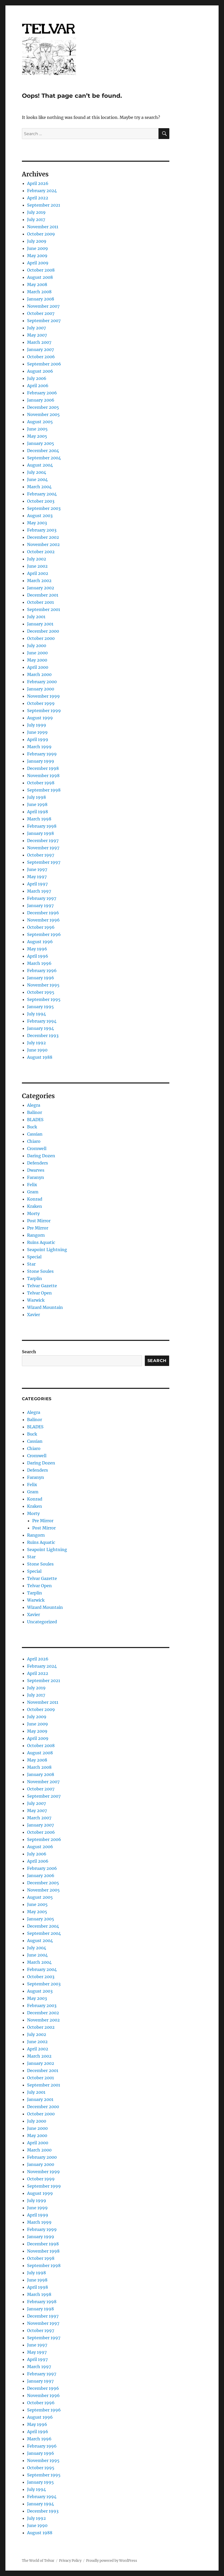 The image size is (224, 2576). What do you see at coordinates (43, 985) in the screenshot?
I see `November 1995` at bounding box center [43, 985].